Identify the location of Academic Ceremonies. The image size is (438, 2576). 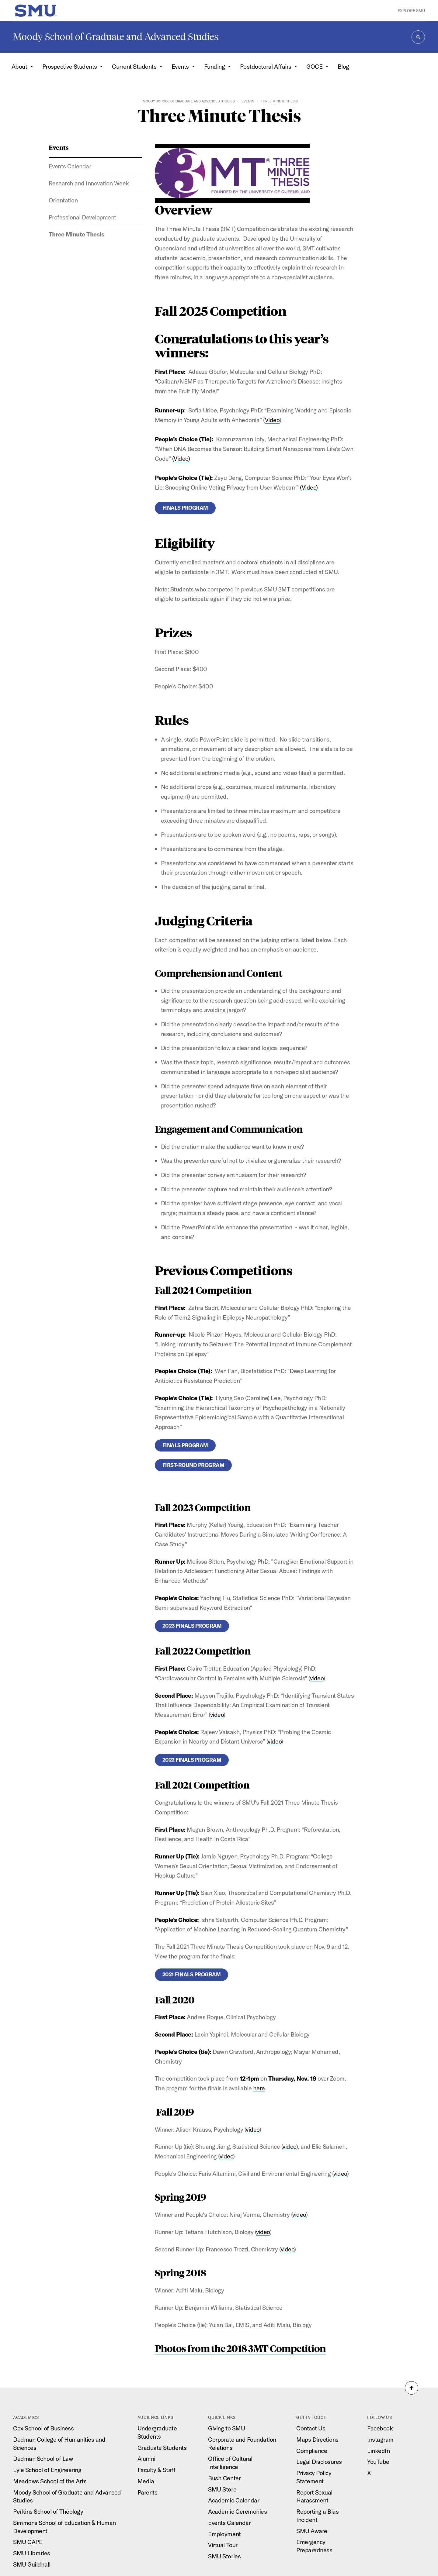
(237, 2511).